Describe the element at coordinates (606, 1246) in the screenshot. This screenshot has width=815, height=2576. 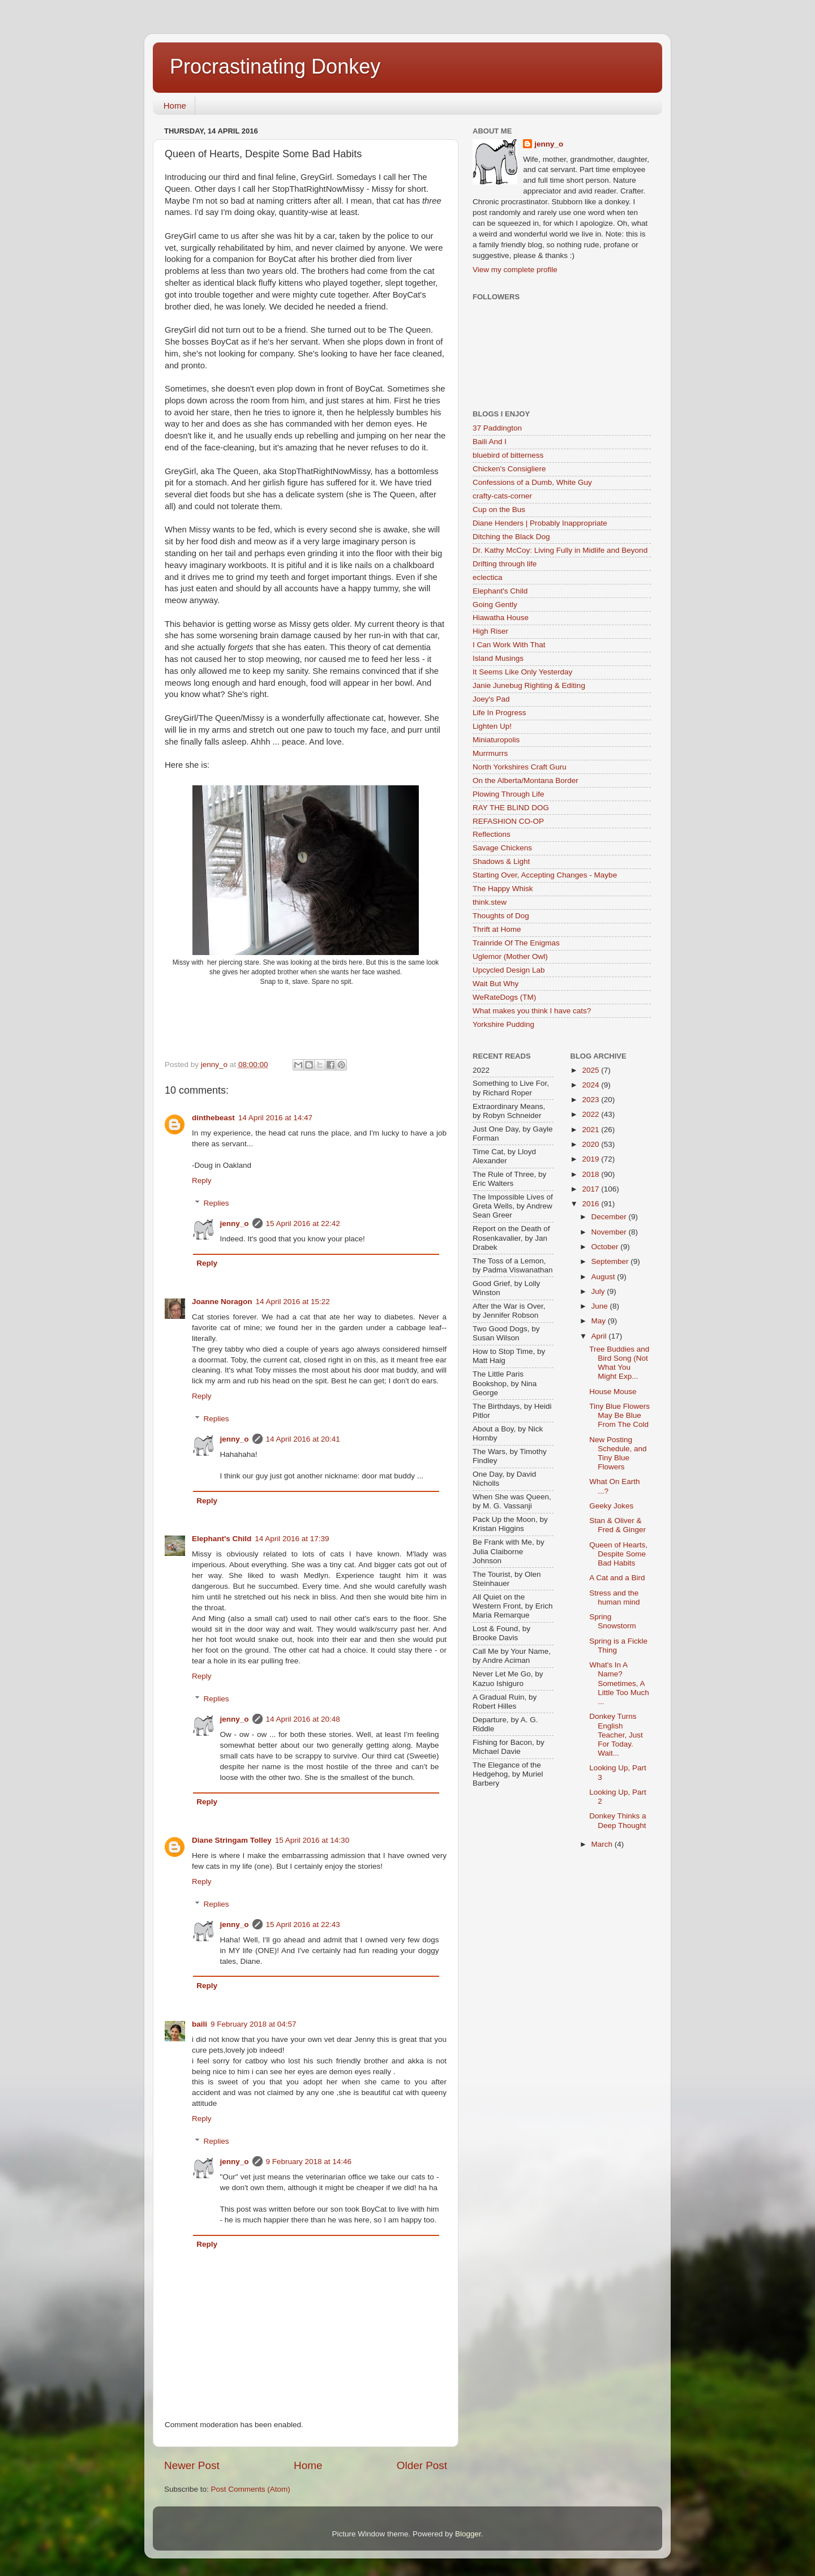
I see `October` at that location.